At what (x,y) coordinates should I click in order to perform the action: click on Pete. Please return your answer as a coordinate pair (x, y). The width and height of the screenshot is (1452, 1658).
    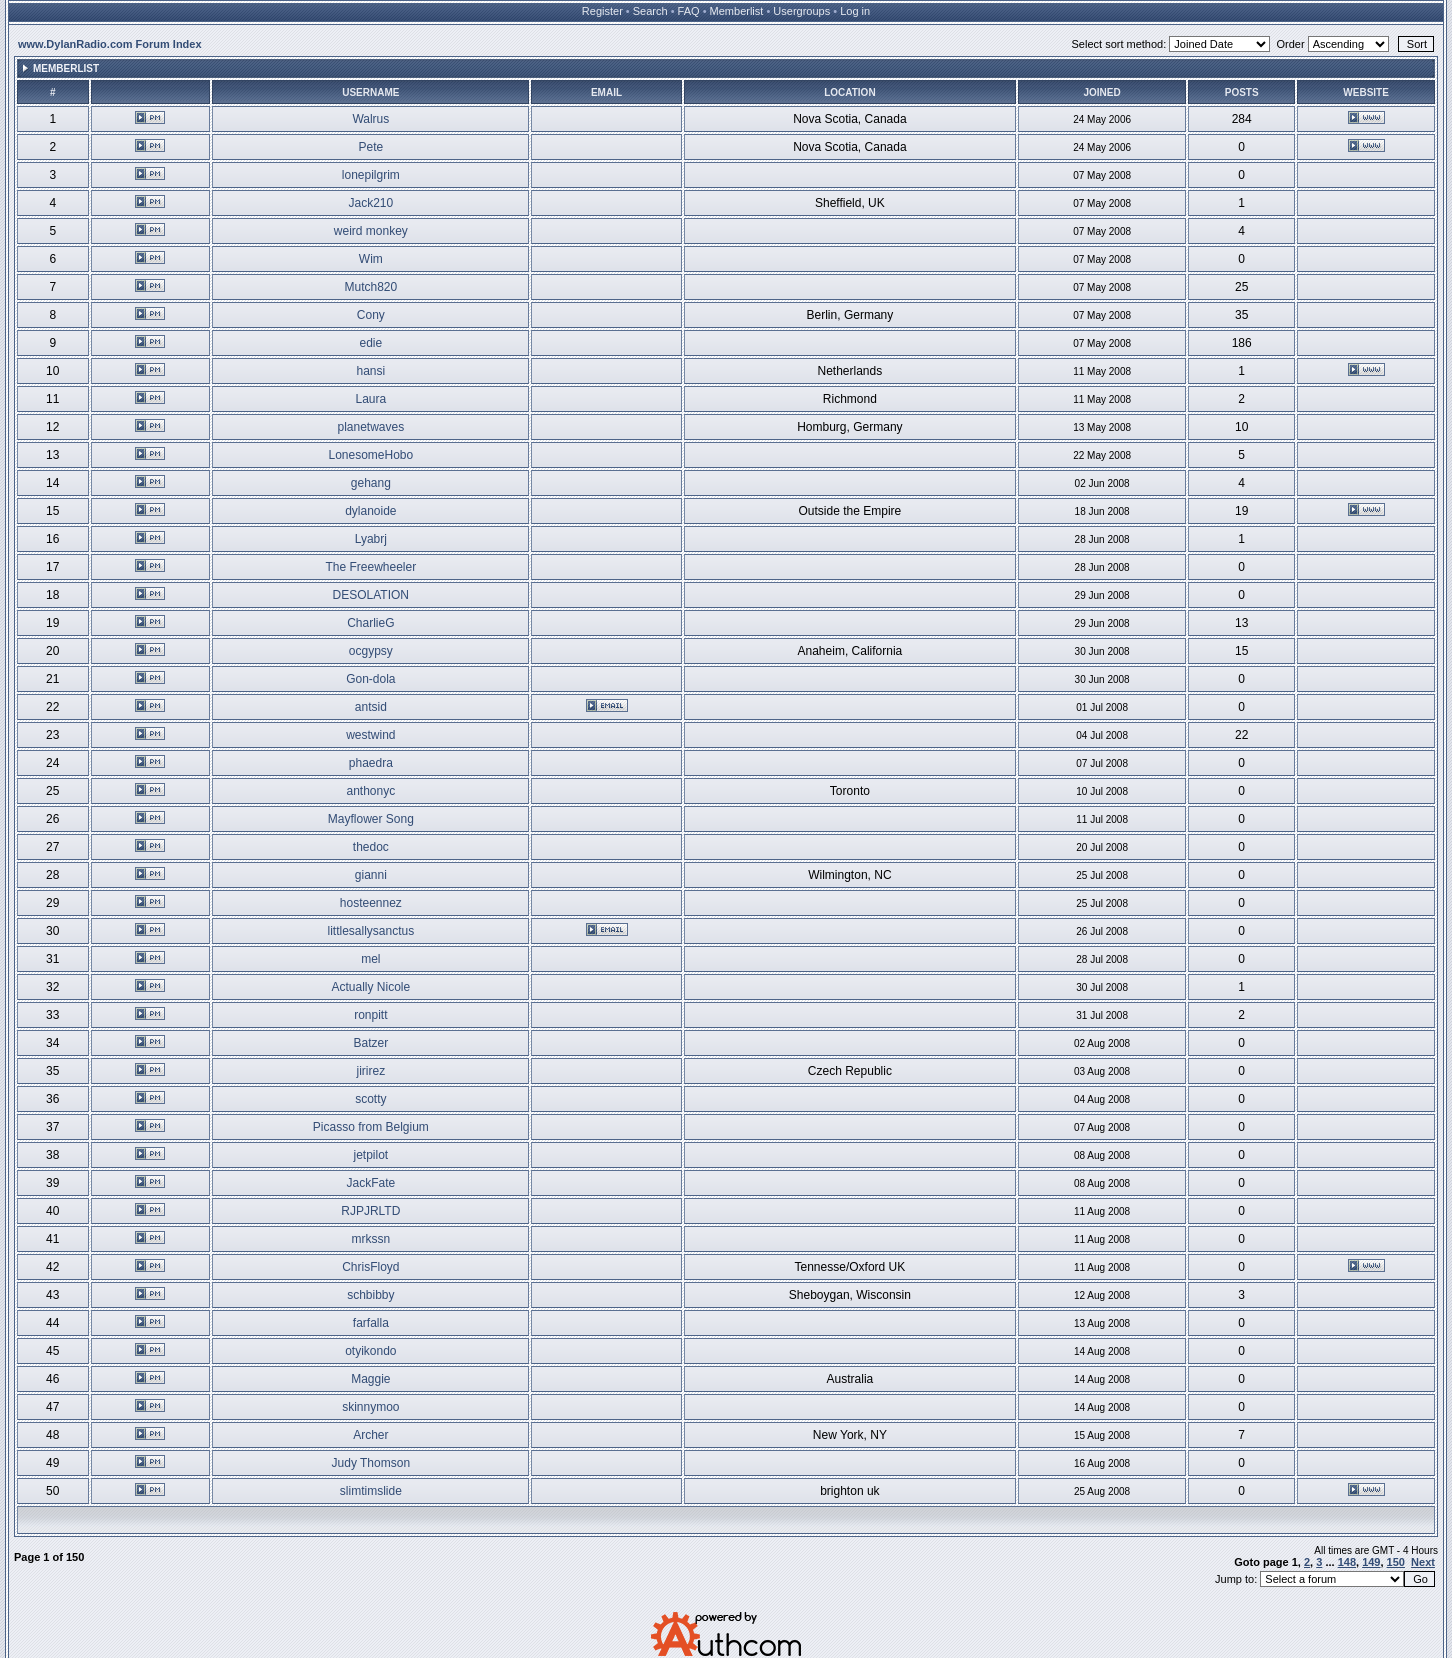
    Looking at the image, I should click on (370, 147).